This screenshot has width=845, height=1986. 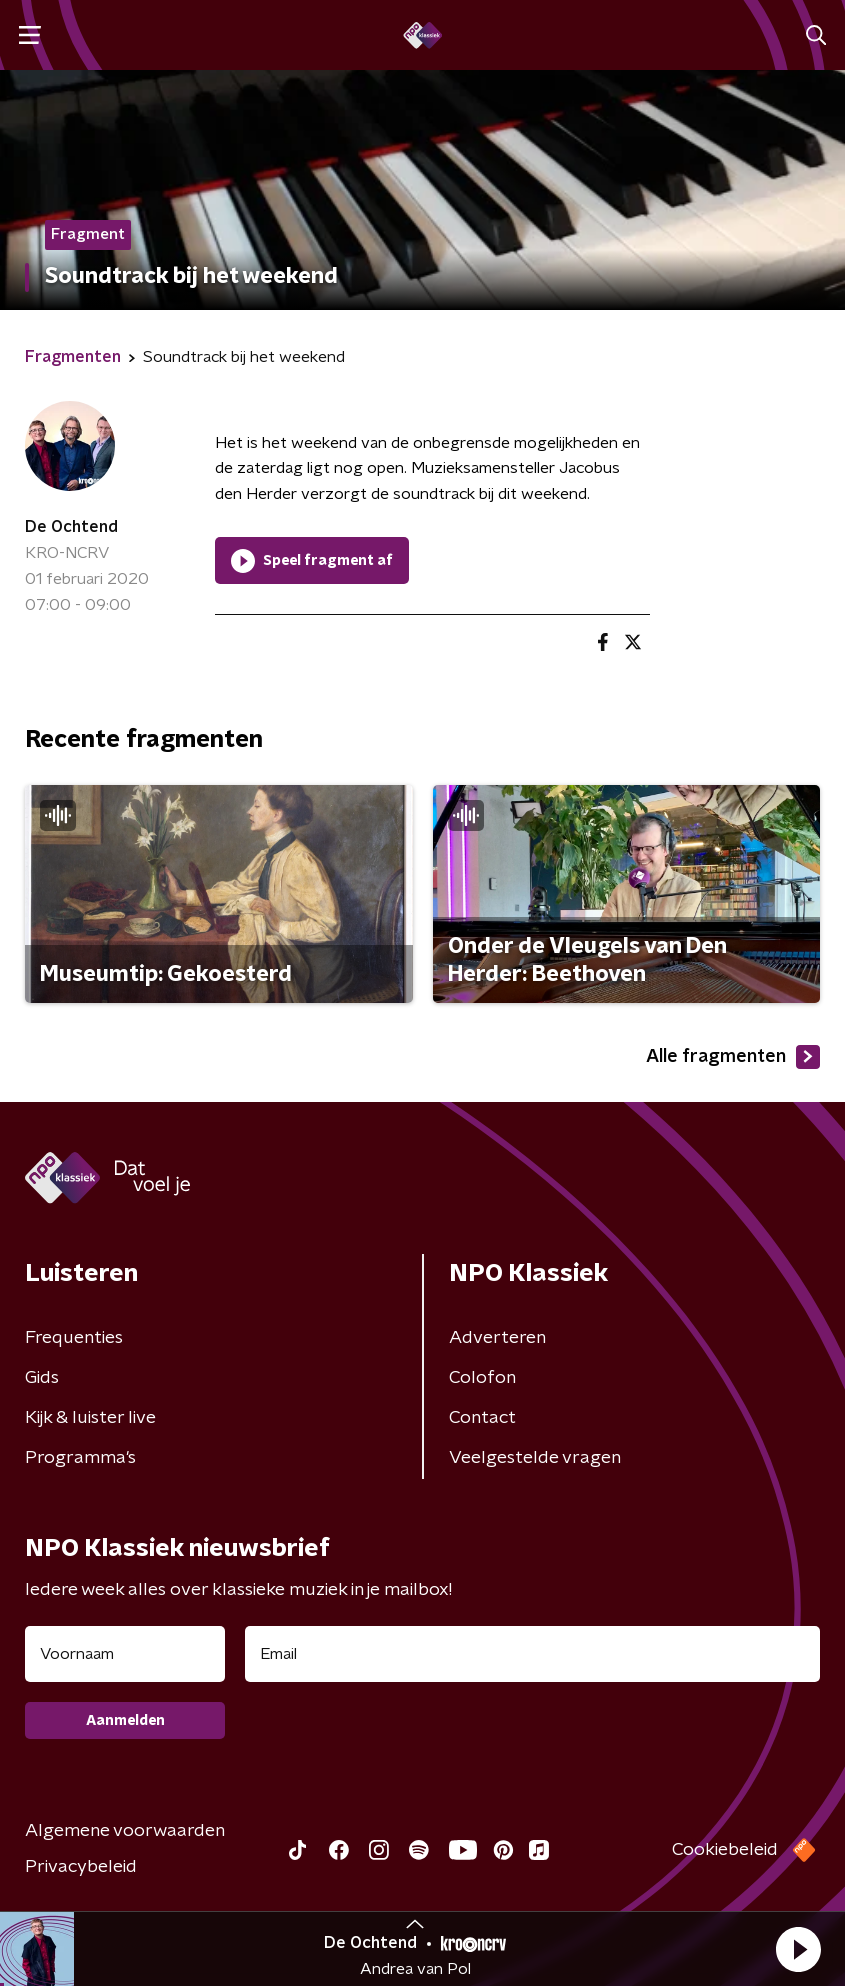 What do you see at coordinates (532, 1654) in the screenshot?
I see `[emailadres voor nieuwsbrief]` at bounding box center [532, 1654].